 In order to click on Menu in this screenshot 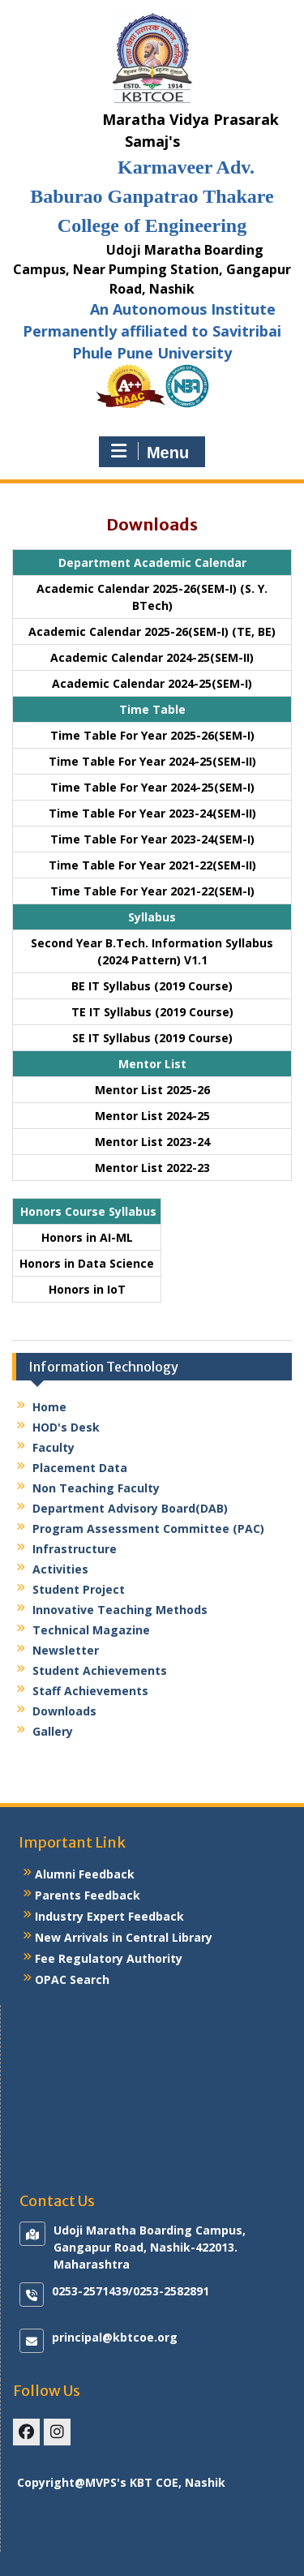, I will do `click(150, 452)`.